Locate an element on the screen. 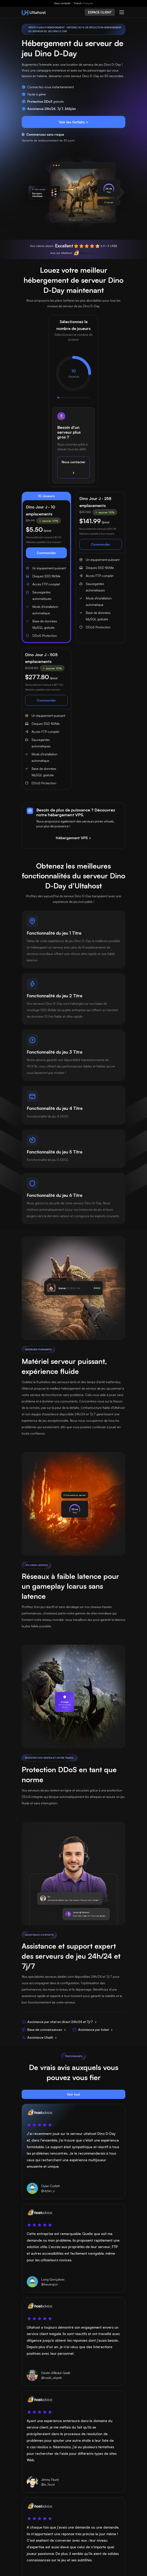 The height and width of the screenshot is (2576, 147). [Toggle navigation] is located at coordinates (121, 12).